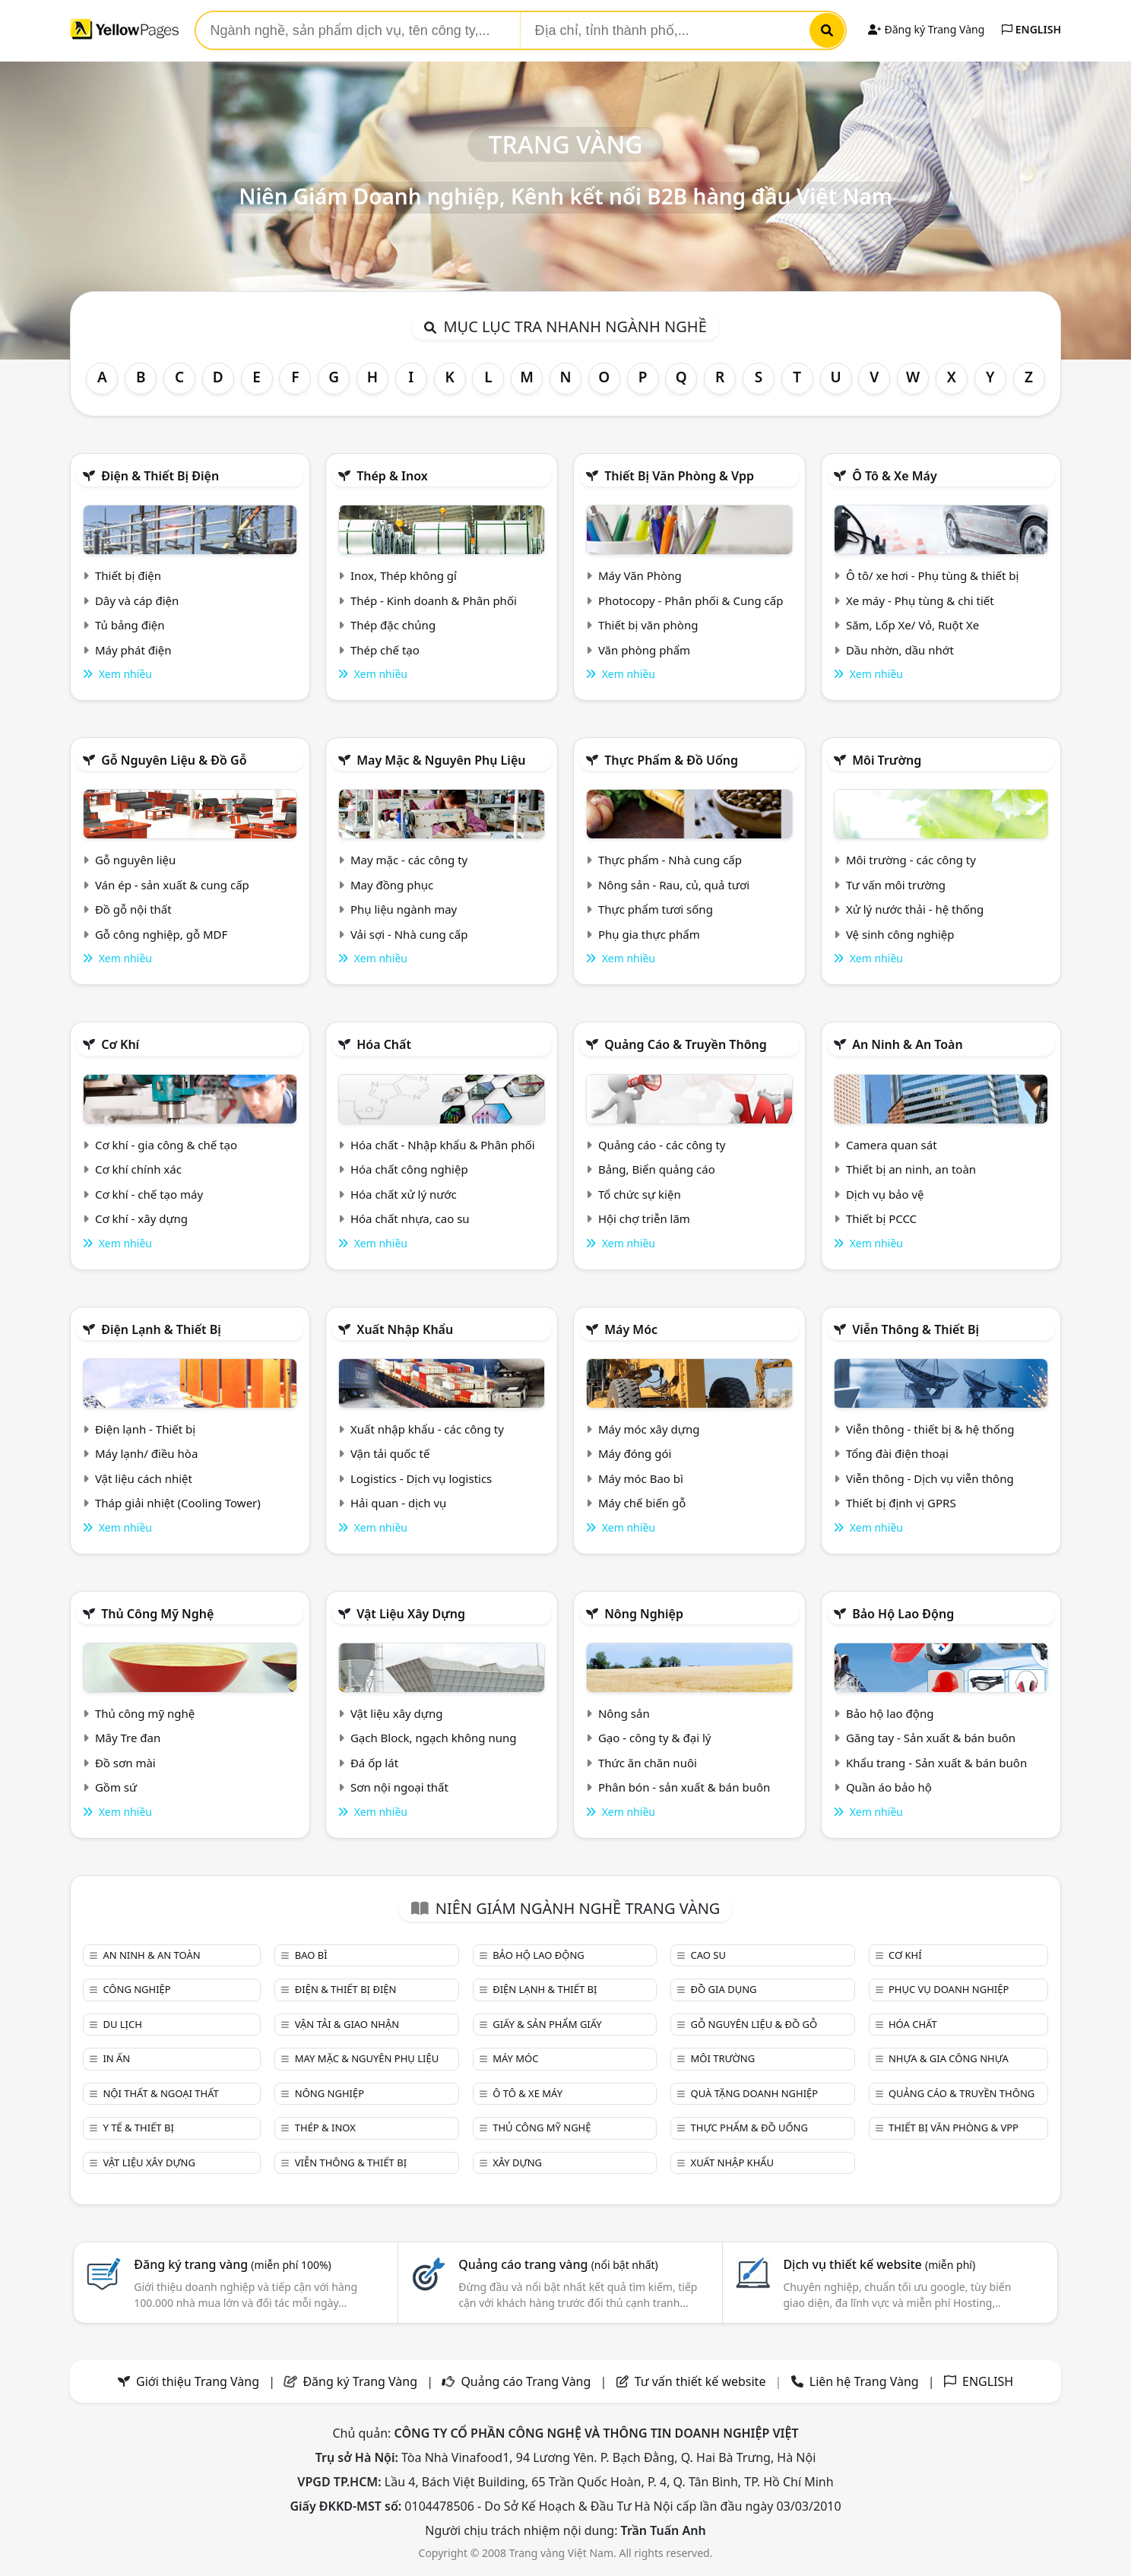  Describe the element at coordinates (900, 649) in the screenshot. I see `Dầu nhờn, dầu nhớt` at that location.